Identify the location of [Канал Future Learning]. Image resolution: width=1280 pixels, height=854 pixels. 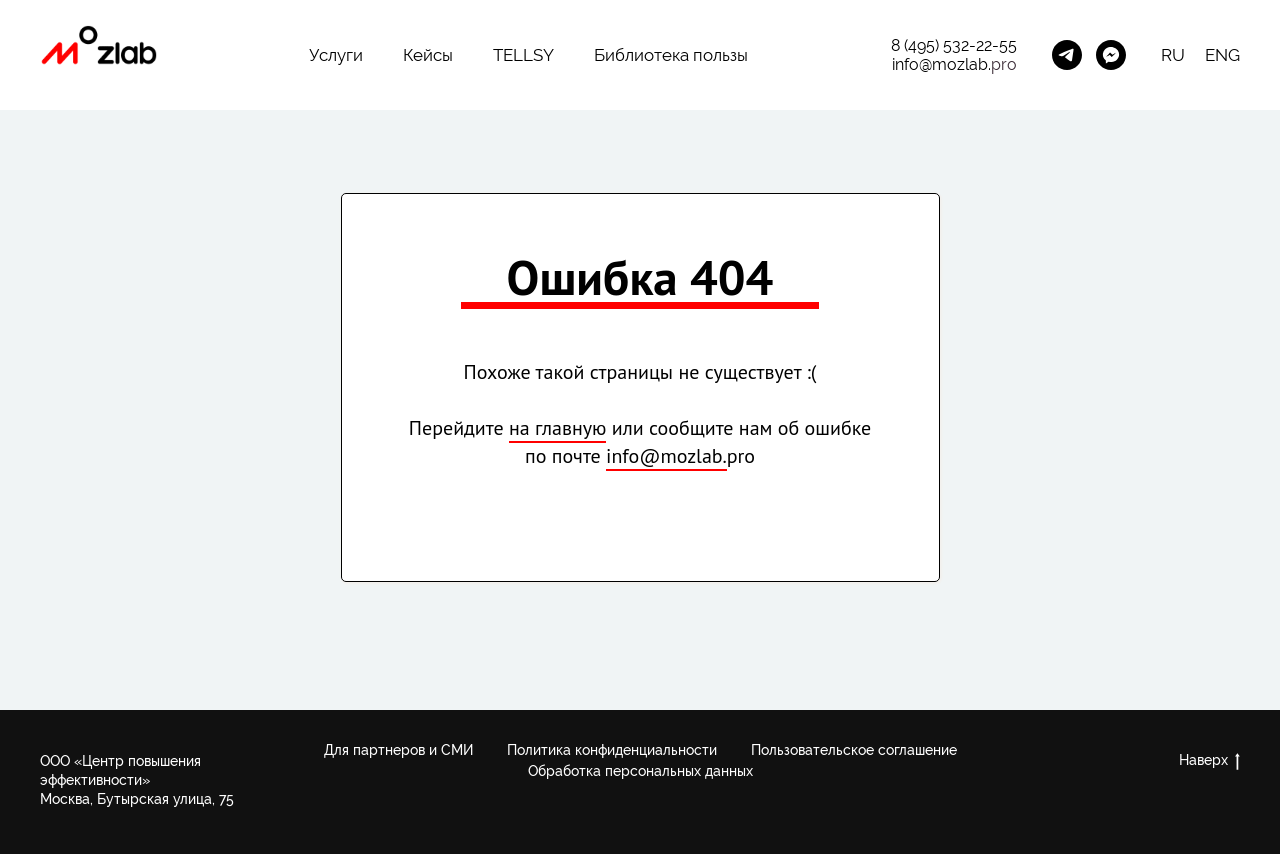
(1067, 55).